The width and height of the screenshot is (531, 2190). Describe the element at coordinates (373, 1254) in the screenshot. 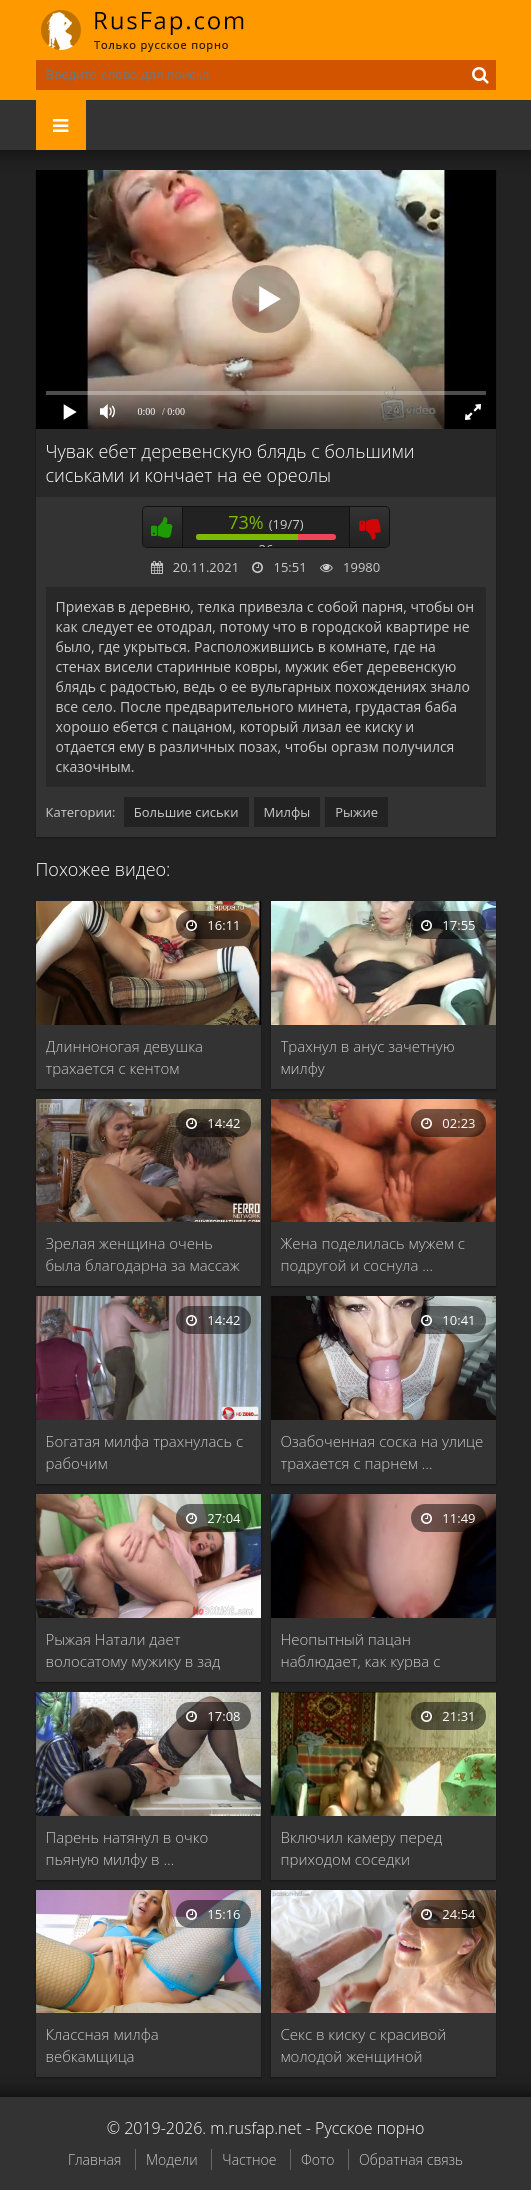

I see `Жена поделилась мужем с подругой и соснула …` at that location.